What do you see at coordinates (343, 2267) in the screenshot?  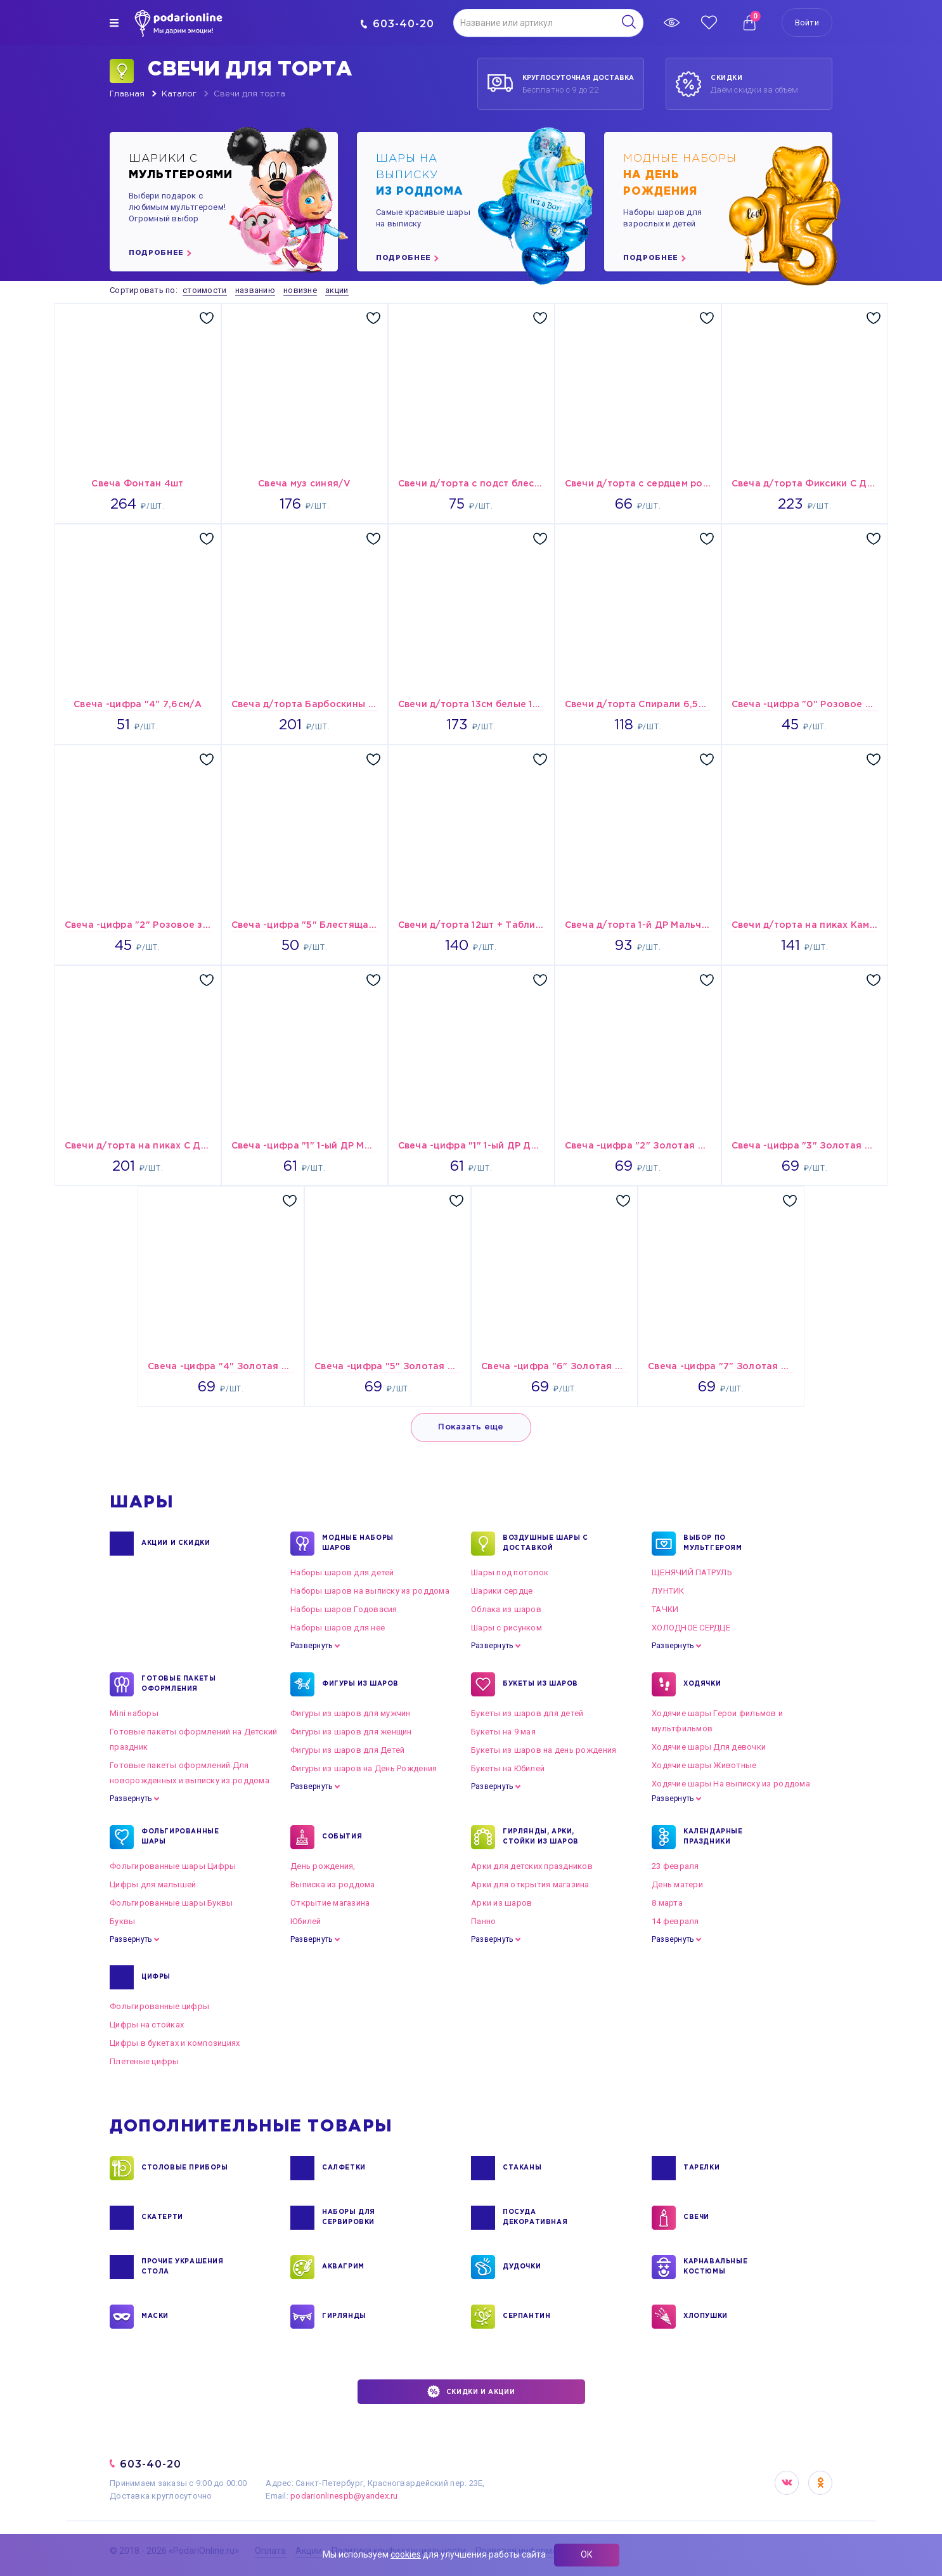 I see `АКВАГРИМ` at bounding box center [343, 2267].